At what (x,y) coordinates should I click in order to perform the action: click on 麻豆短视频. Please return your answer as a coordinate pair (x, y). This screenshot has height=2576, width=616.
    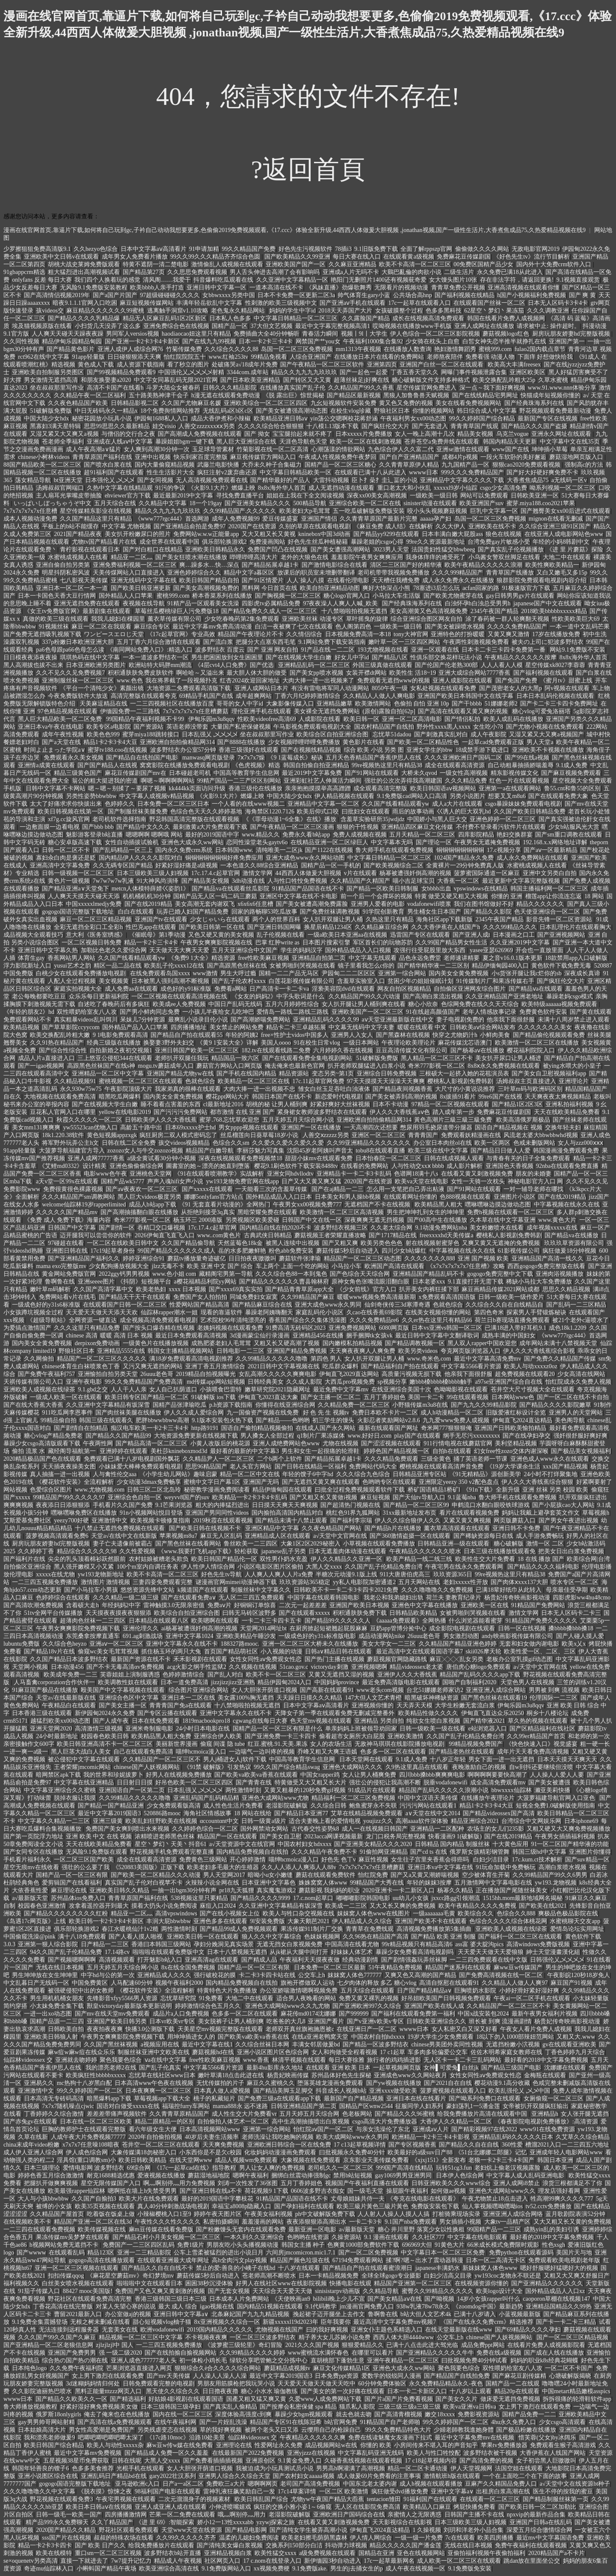
    Looking at the image, I should click on (375, 1497).